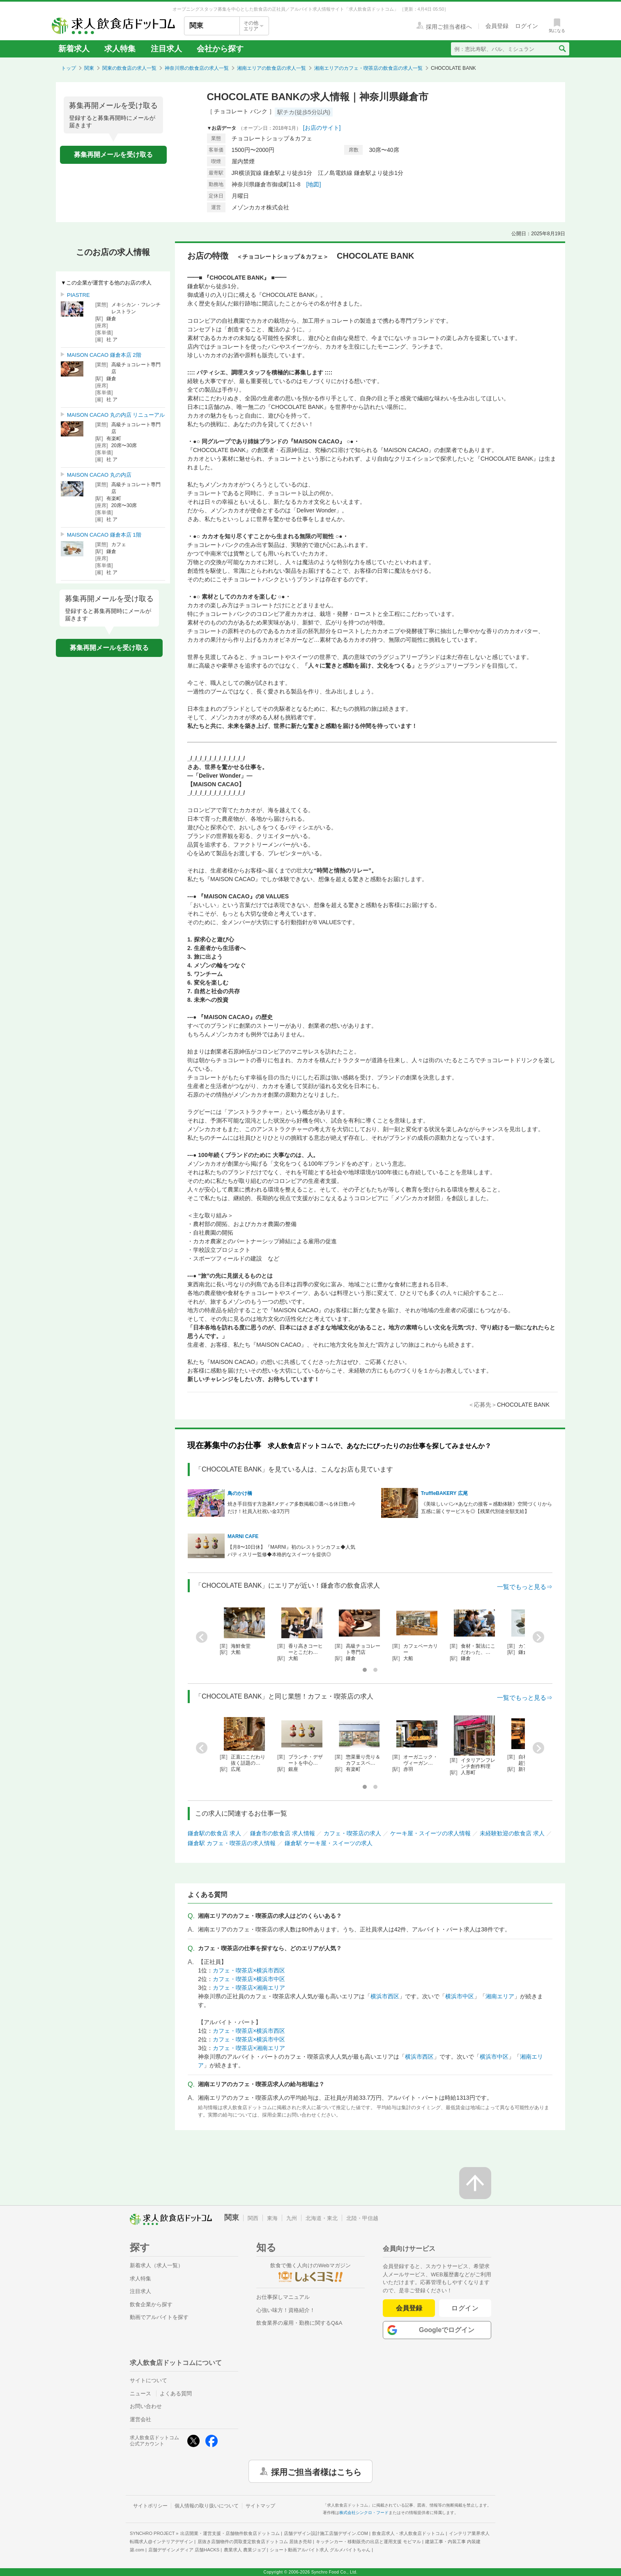 This screenshot has width=621, height=2576. I want to click on 新着求人, so click(74, 48).